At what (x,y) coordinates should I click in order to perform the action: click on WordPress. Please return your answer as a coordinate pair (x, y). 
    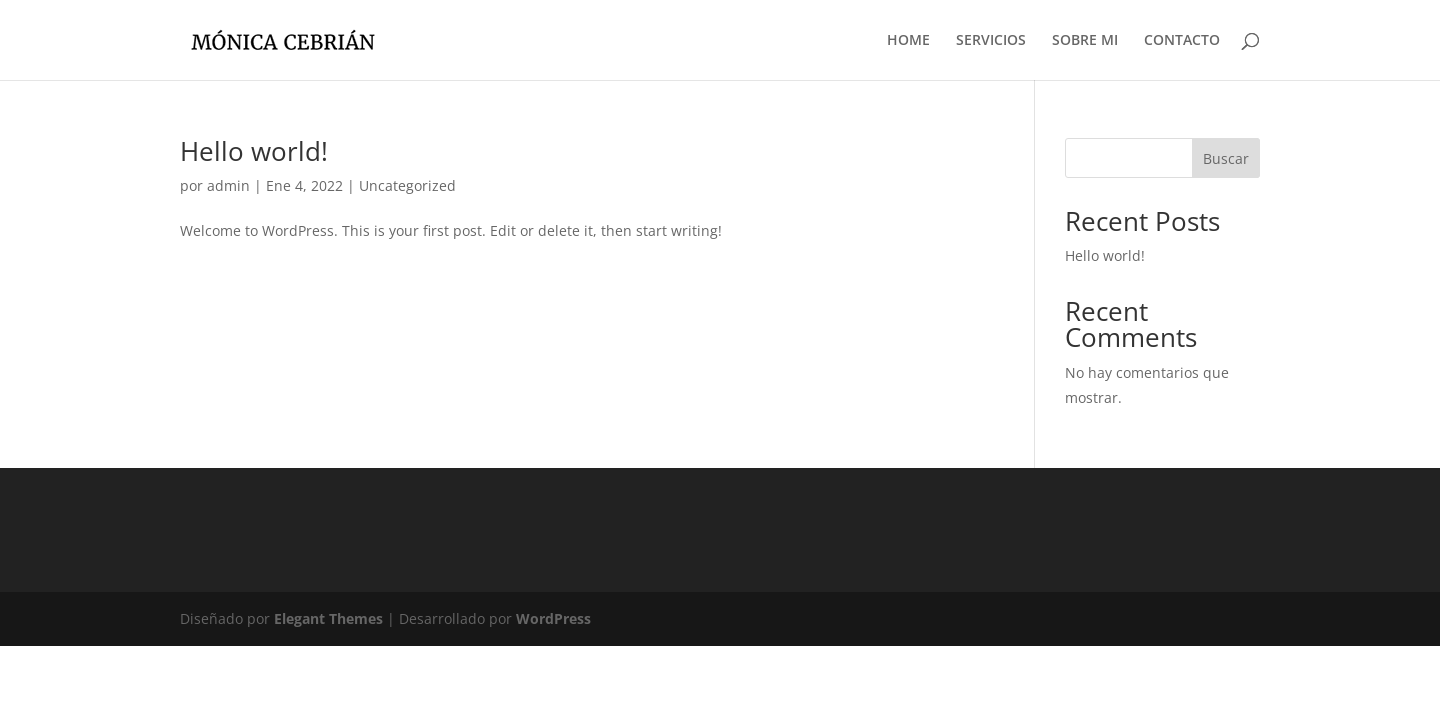
    Looking at the image, I should click on (553, 618).